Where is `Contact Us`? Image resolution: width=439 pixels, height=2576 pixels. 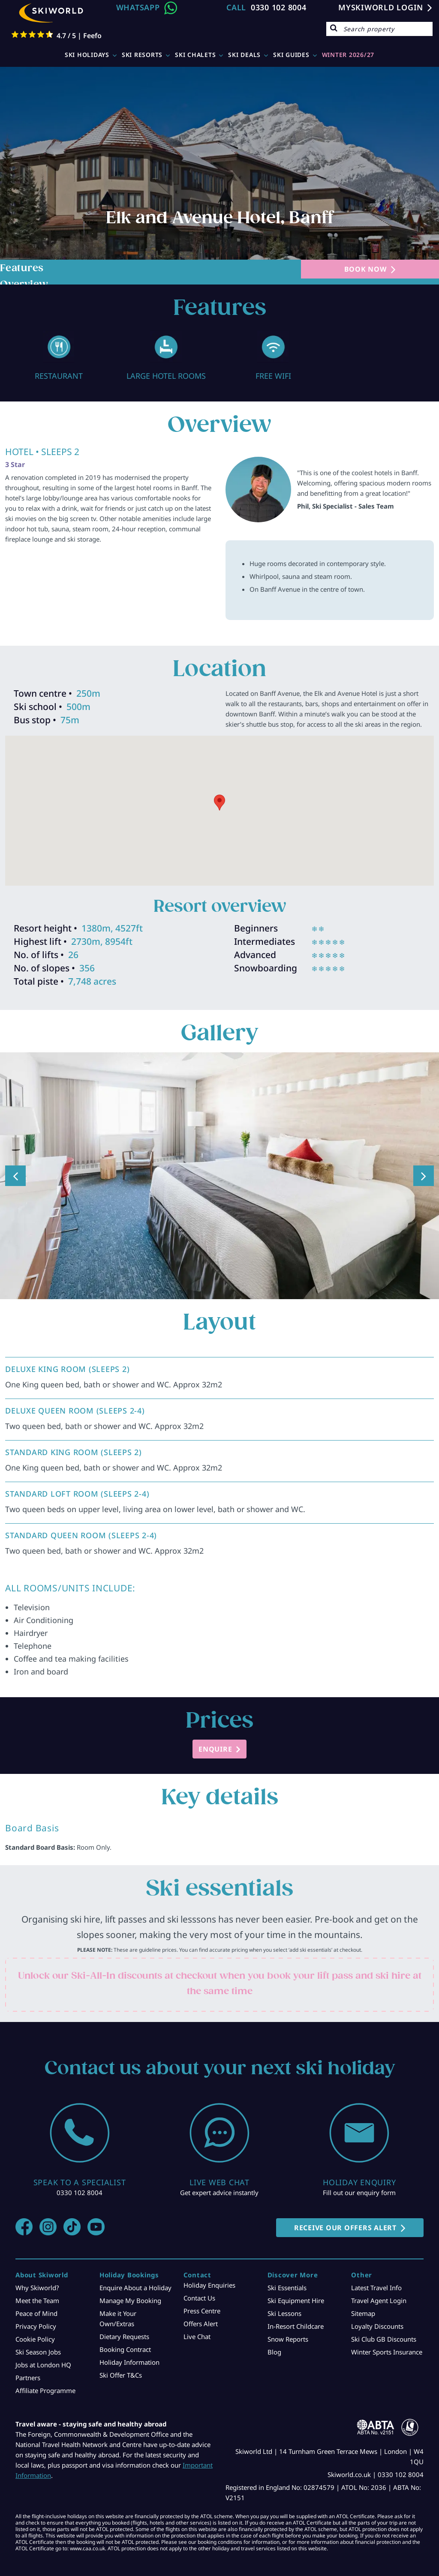
Contact Us is located at coordinates (199, 2298).